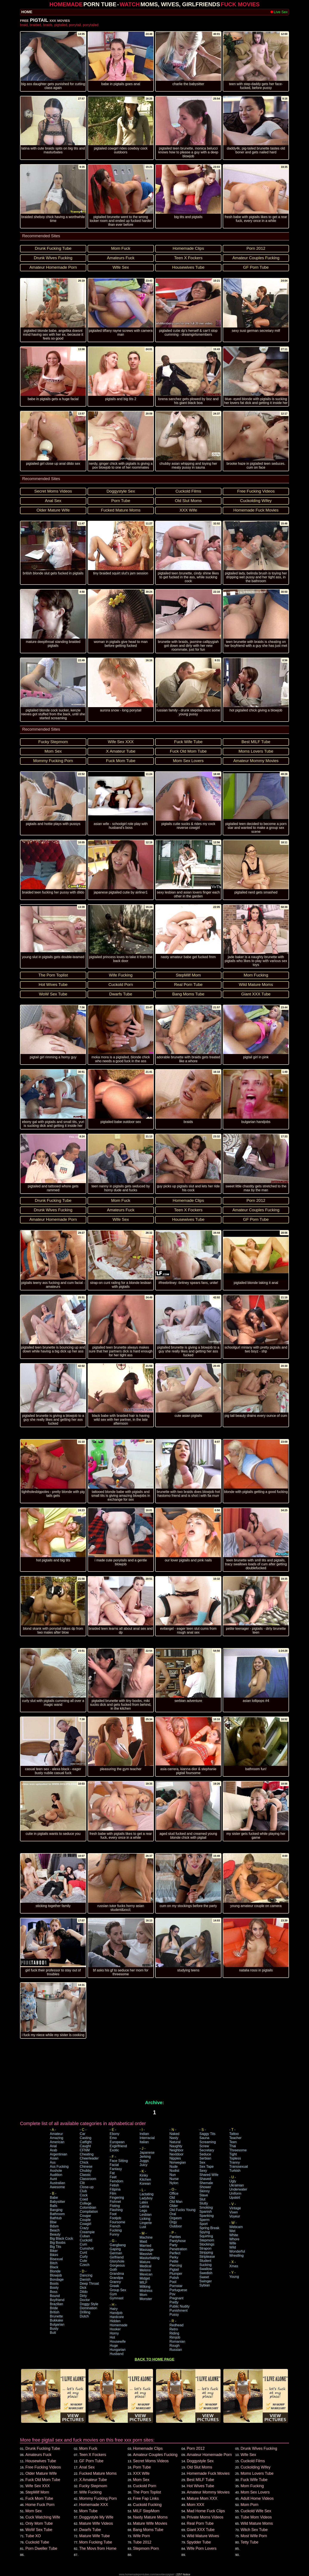 The width and height of the screenshot is (309, 2576). I want to click on Hot Wives Tube, so click(200, 2486).